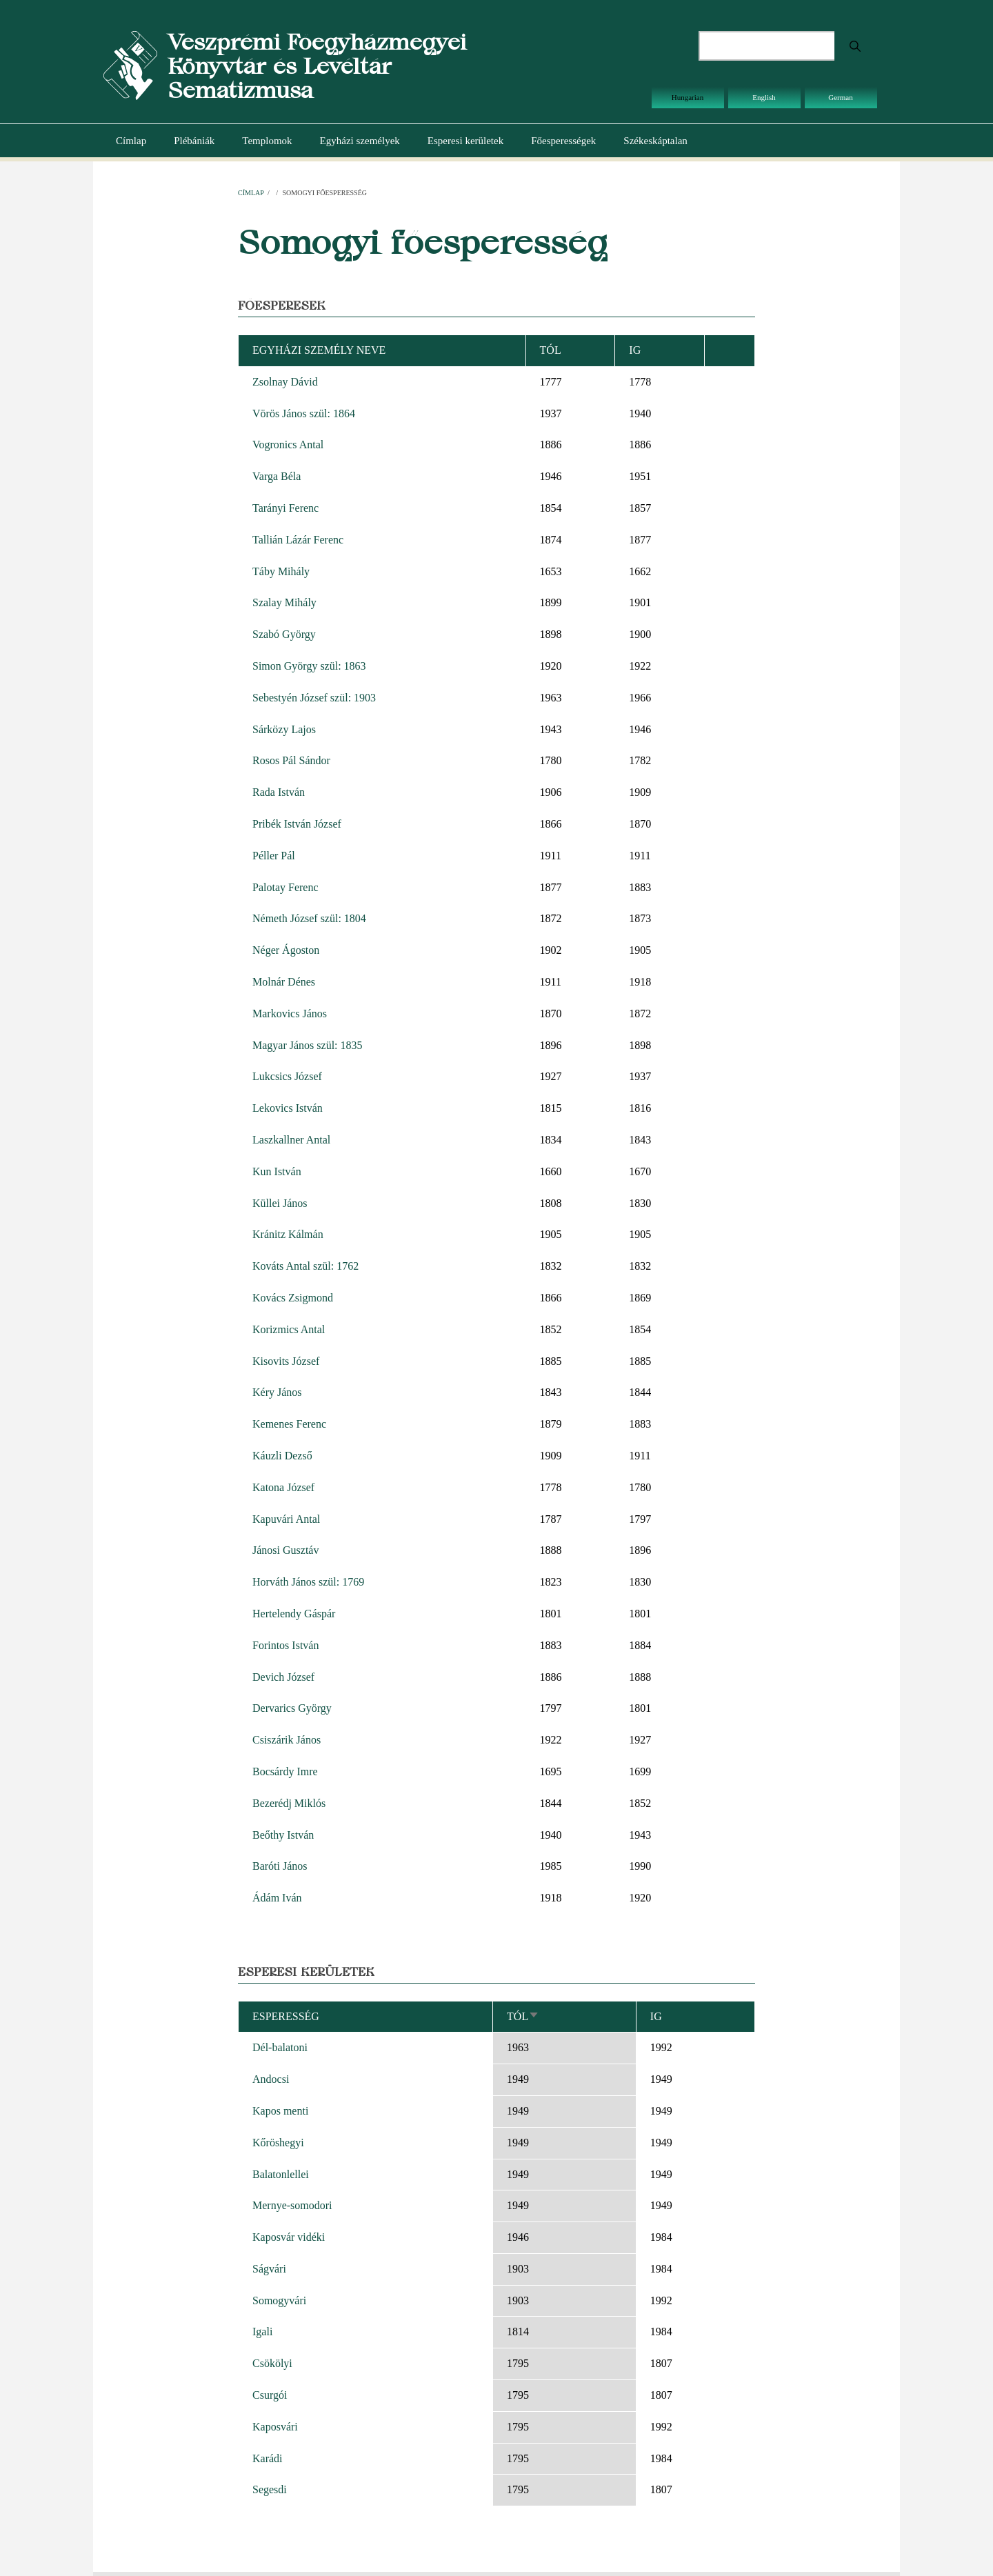 The height and width of the screenshot is (2576, 993). I want to click on Segesdi, so click(269, 2489).